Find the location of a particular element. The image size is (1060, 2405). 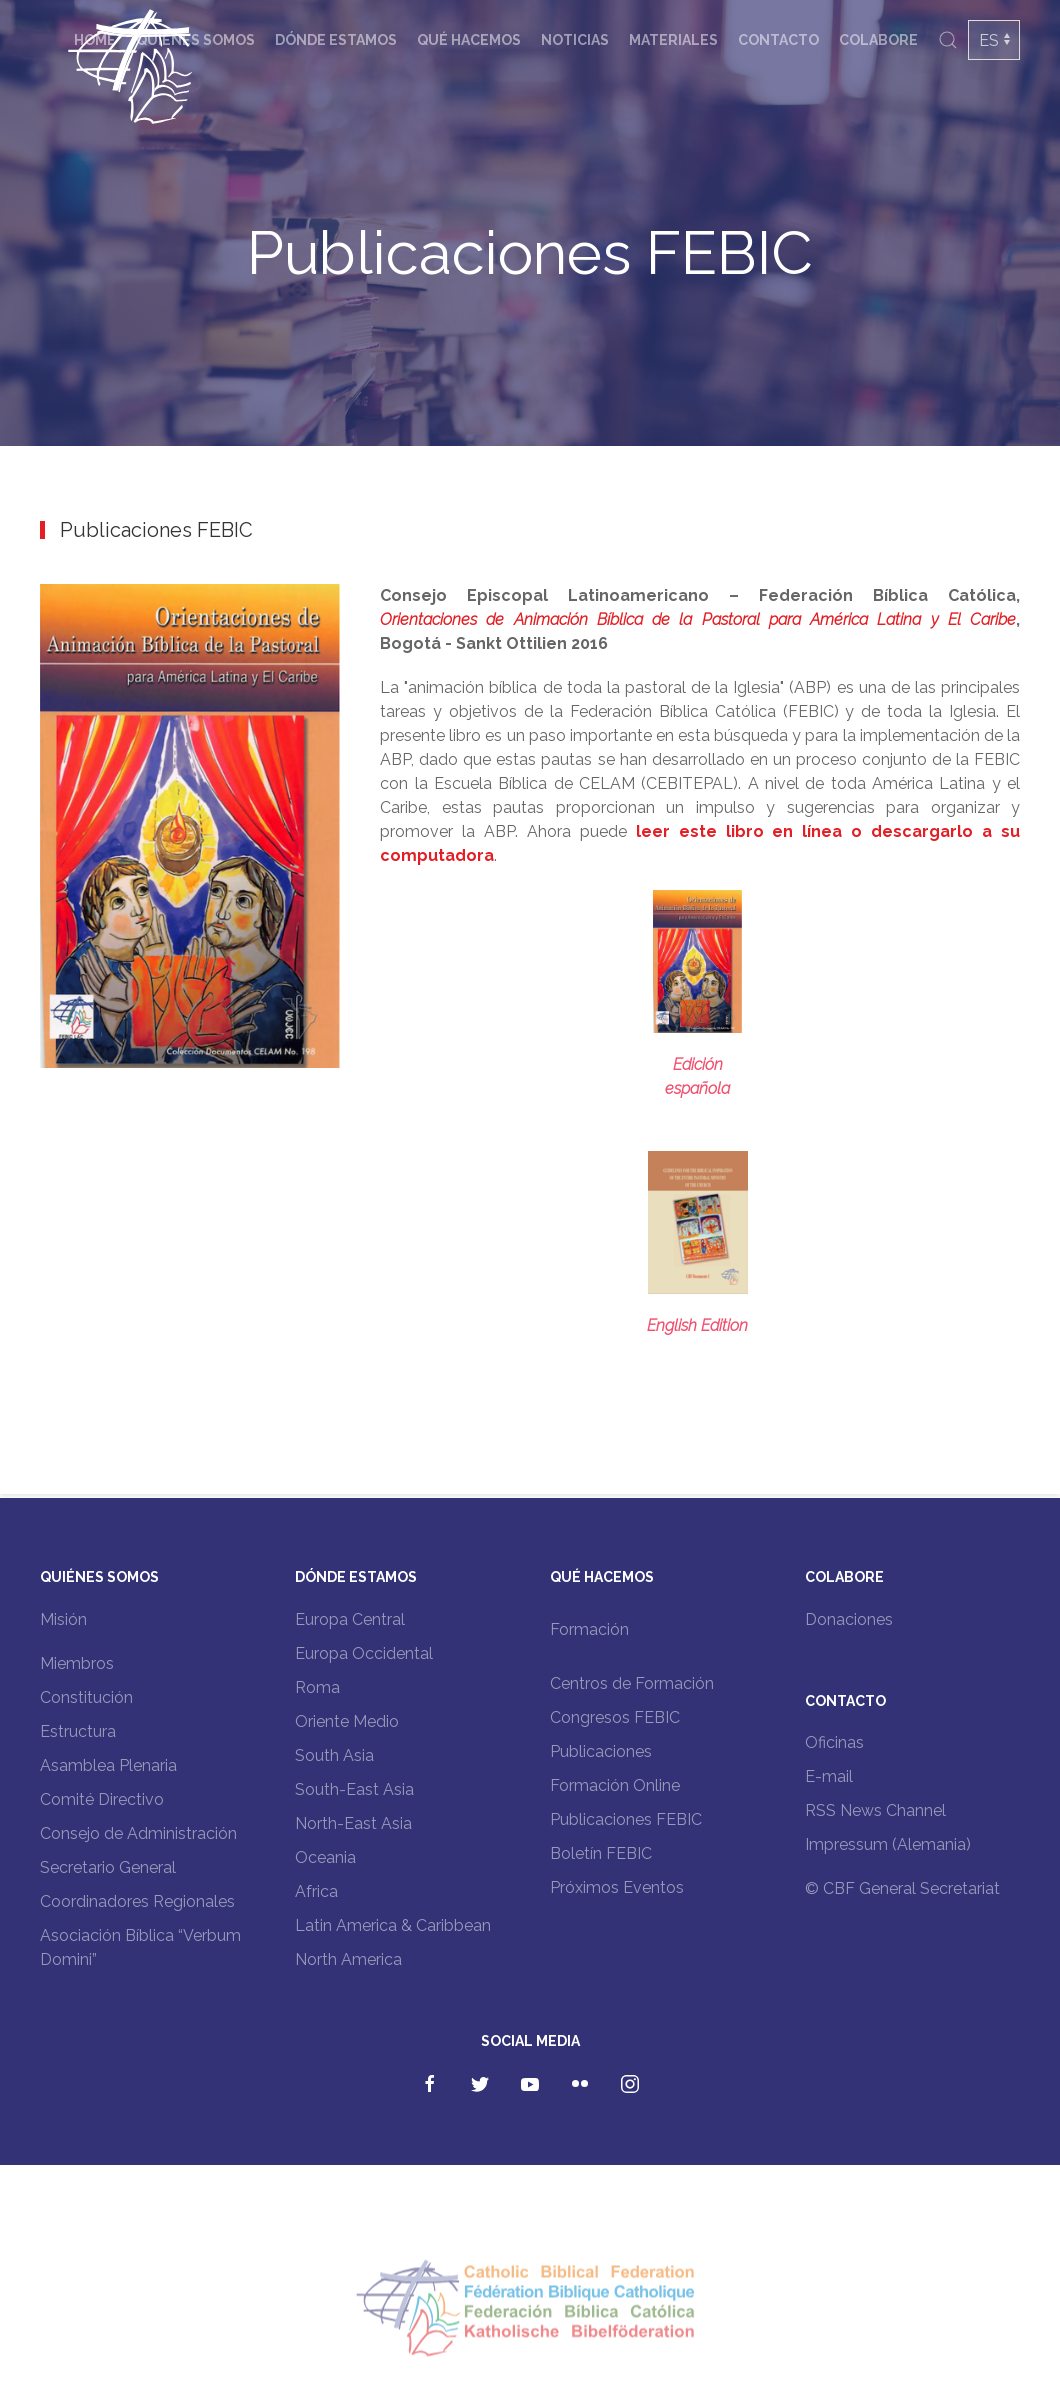

Africa is located at coordinates (316, 1891).